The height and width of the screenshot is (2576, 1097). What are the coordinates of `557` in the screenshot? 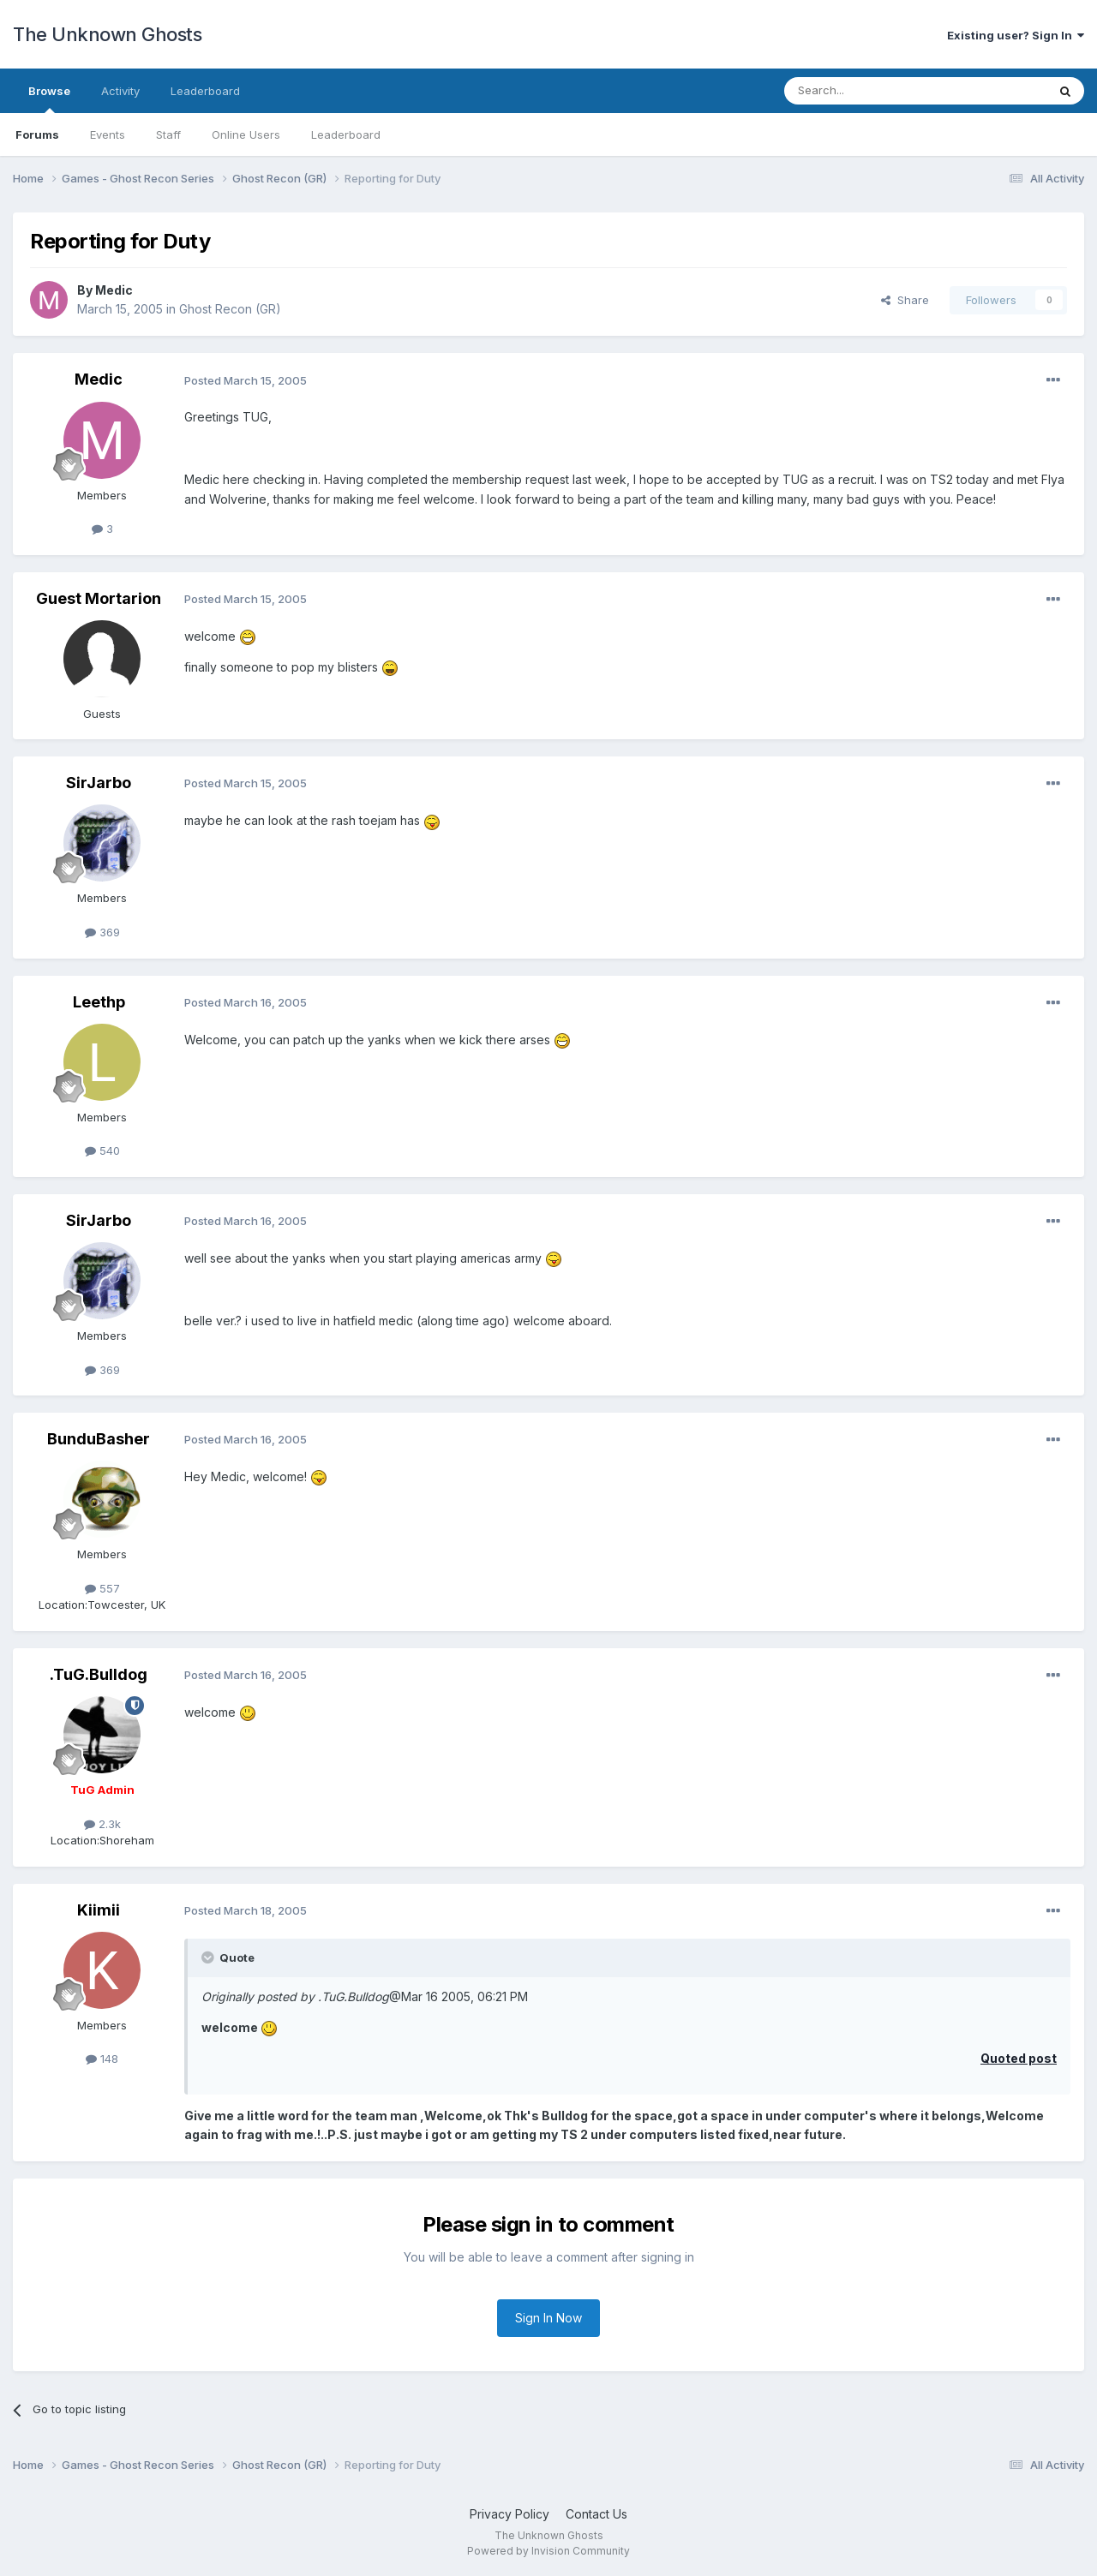 It's located at (102, 1588).